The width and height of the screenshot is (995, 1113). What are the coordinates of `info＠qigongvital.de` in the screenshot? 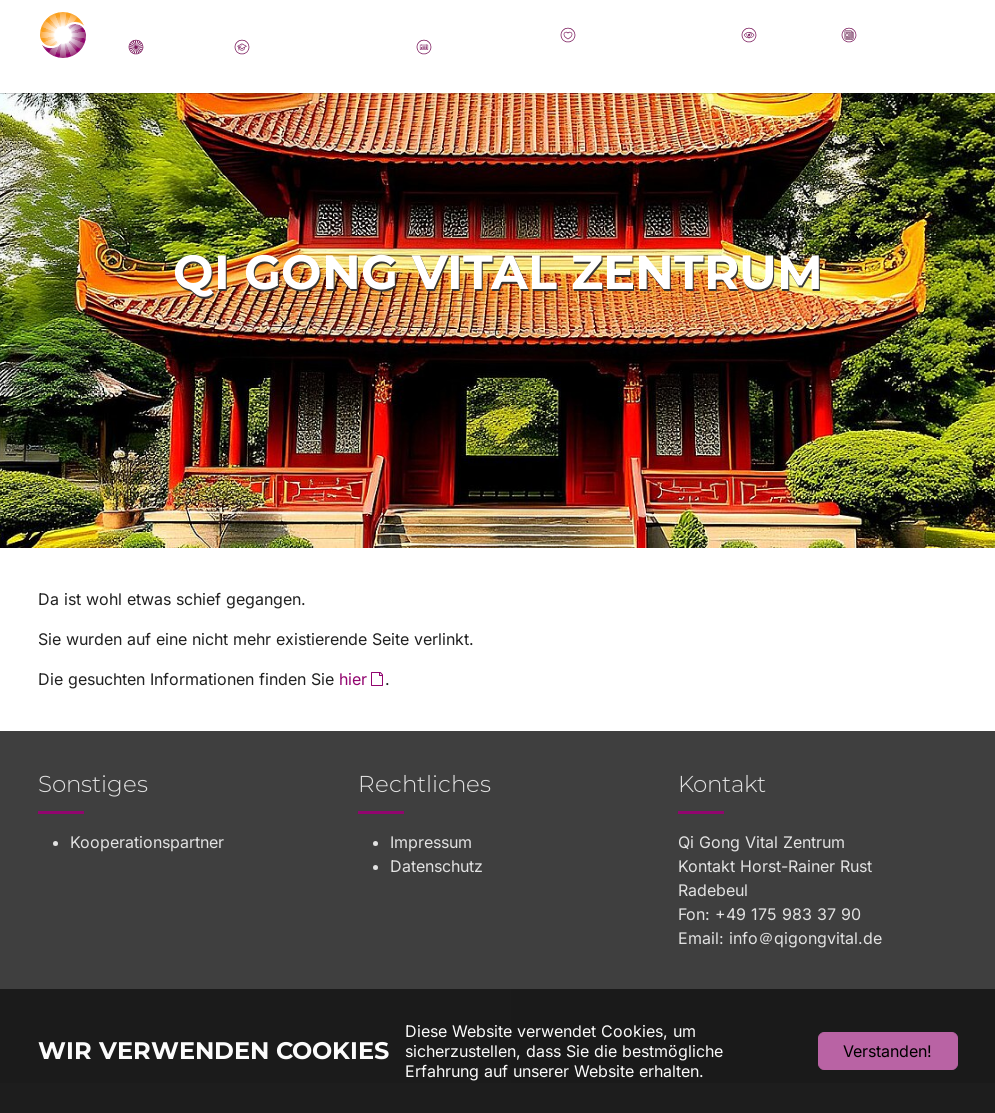 It's located at (805, 968).